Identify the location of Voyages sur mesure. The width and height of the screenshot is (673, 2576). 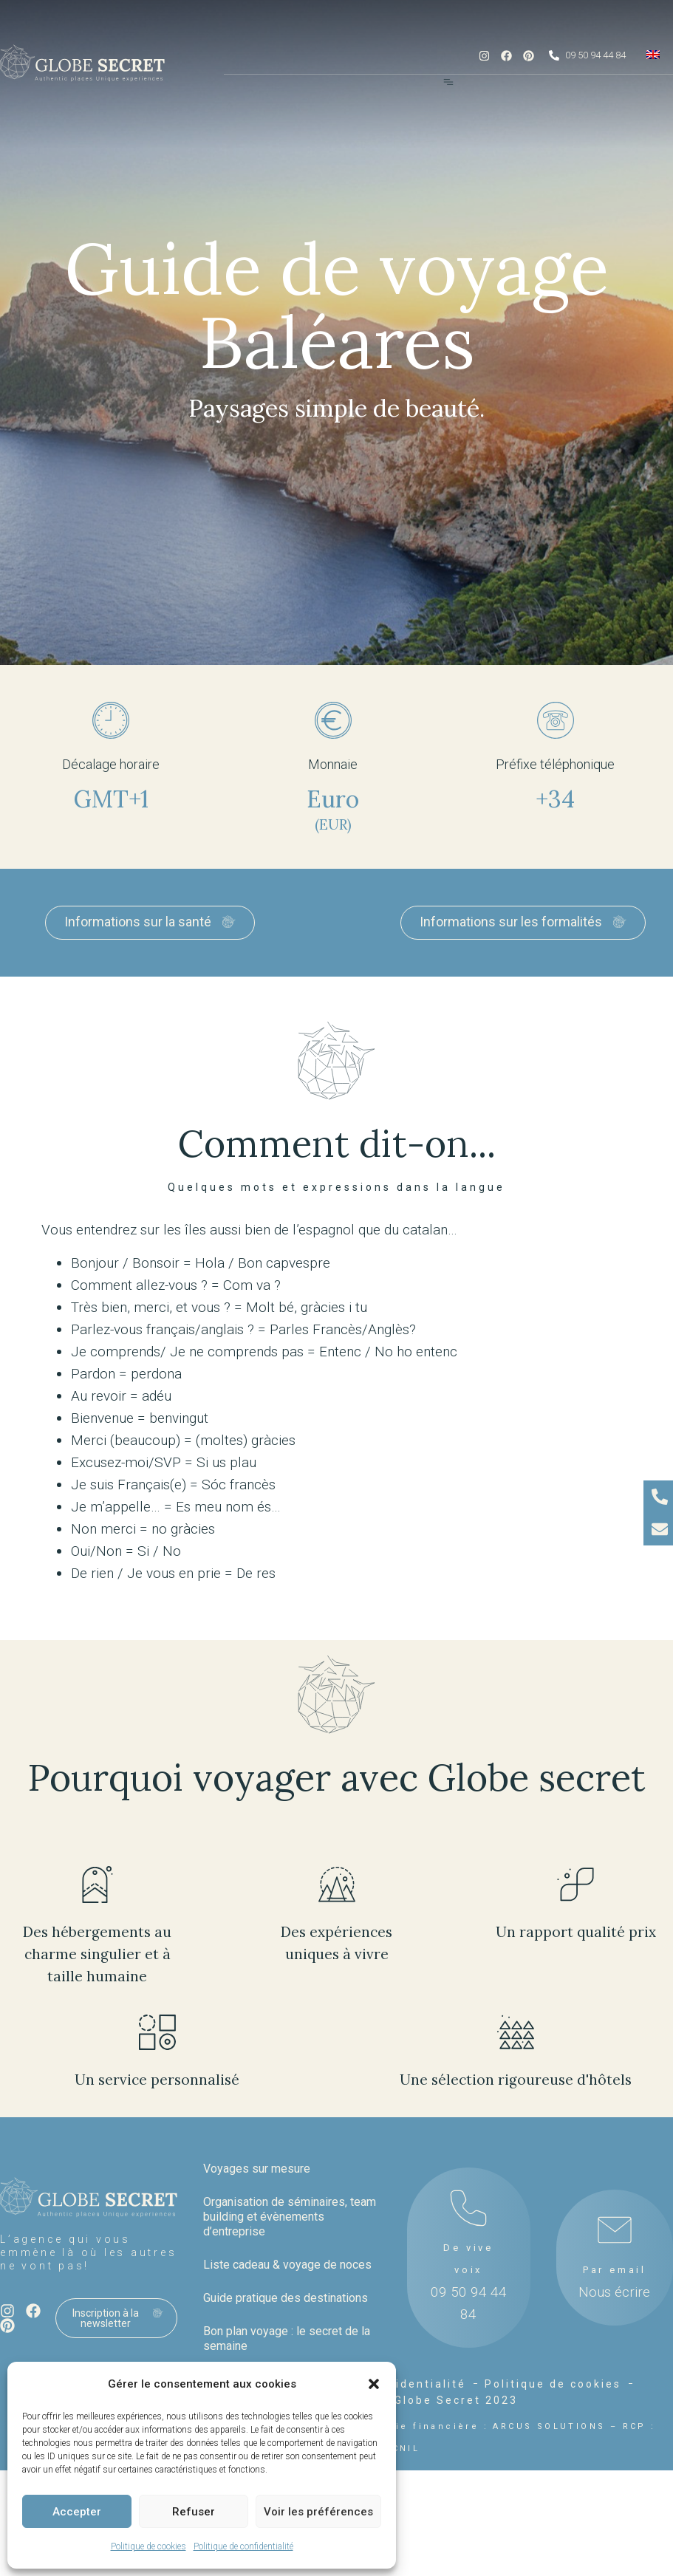
(256, 2169).